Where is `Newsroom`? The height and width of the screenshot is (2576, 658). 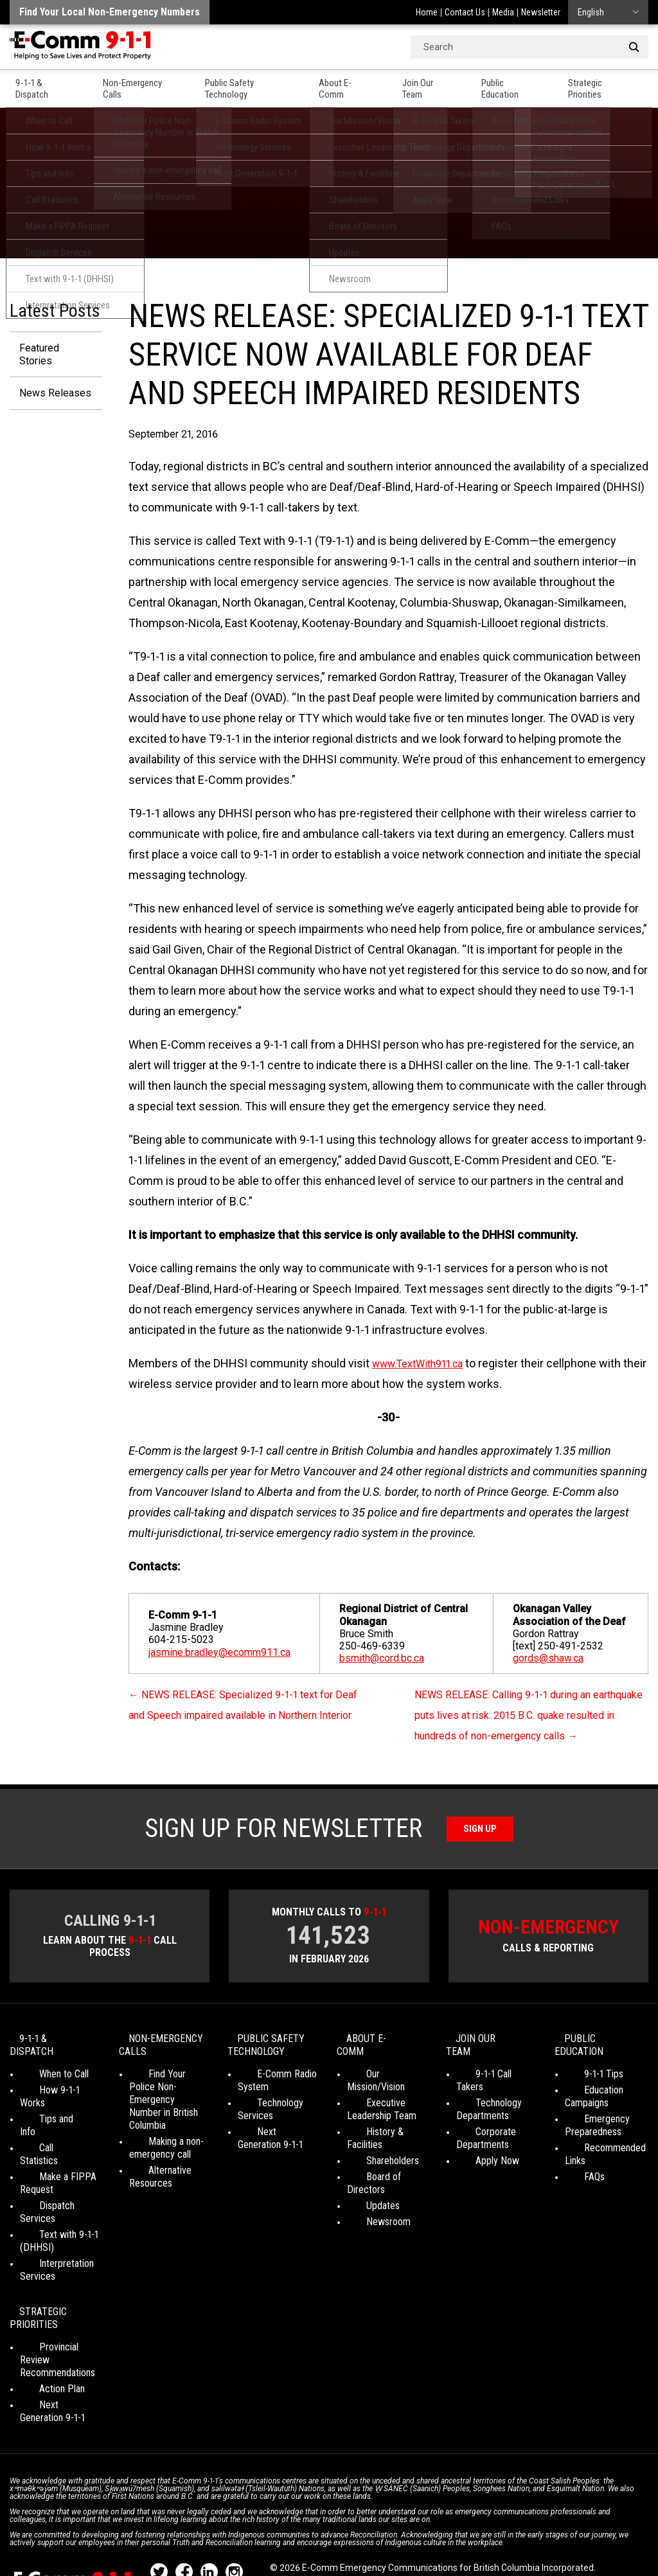 Newsroom is located at coordinates (369, 2195).